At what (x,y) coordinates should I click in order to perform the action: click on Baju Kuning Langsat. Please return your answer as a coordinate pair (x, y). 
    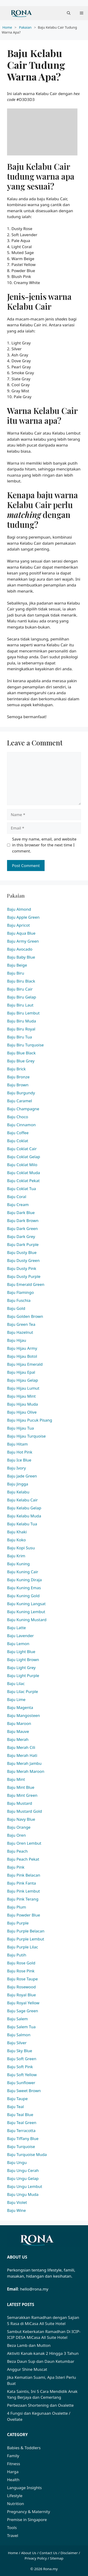
    Looking at the image, I should click on (26, 1603).